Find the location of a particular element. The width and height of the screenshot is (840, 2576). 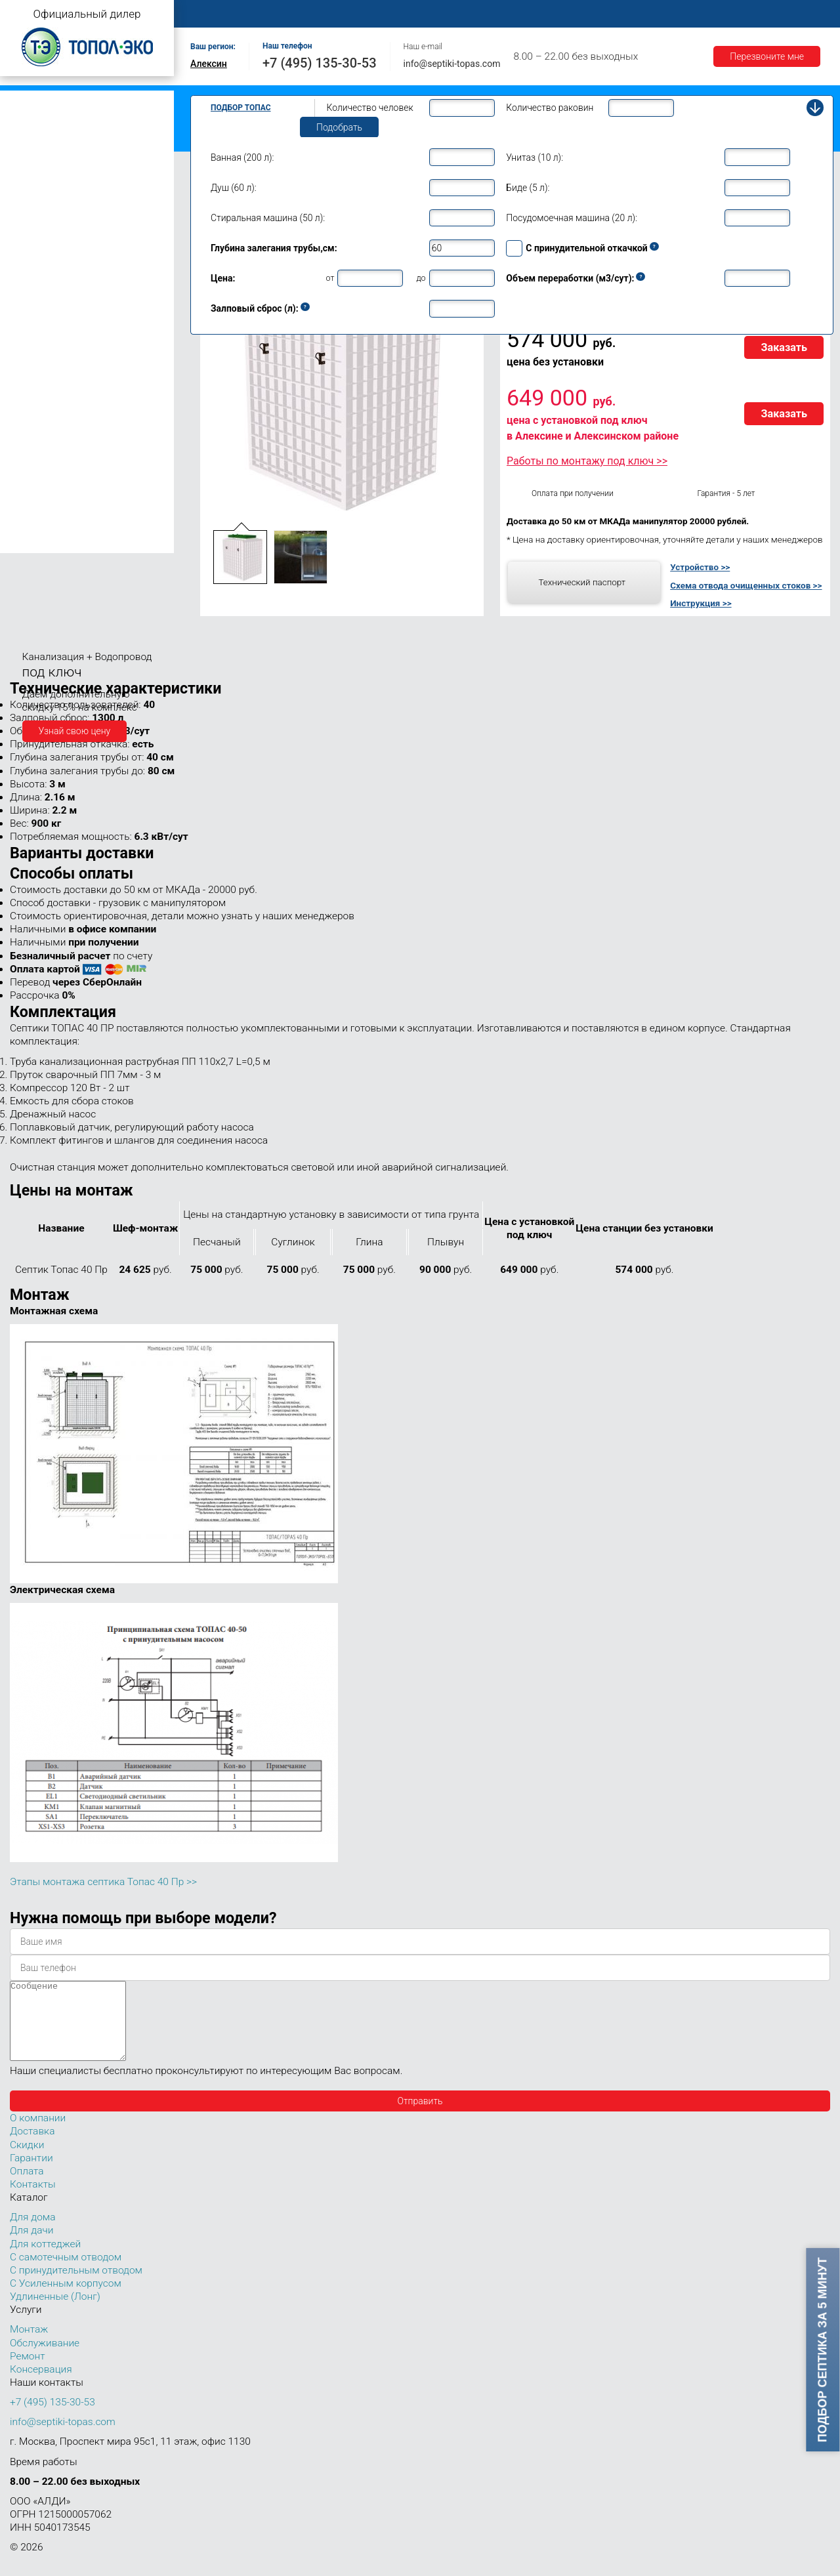

С принудительным отводом is located at coordinates (76, 2286).